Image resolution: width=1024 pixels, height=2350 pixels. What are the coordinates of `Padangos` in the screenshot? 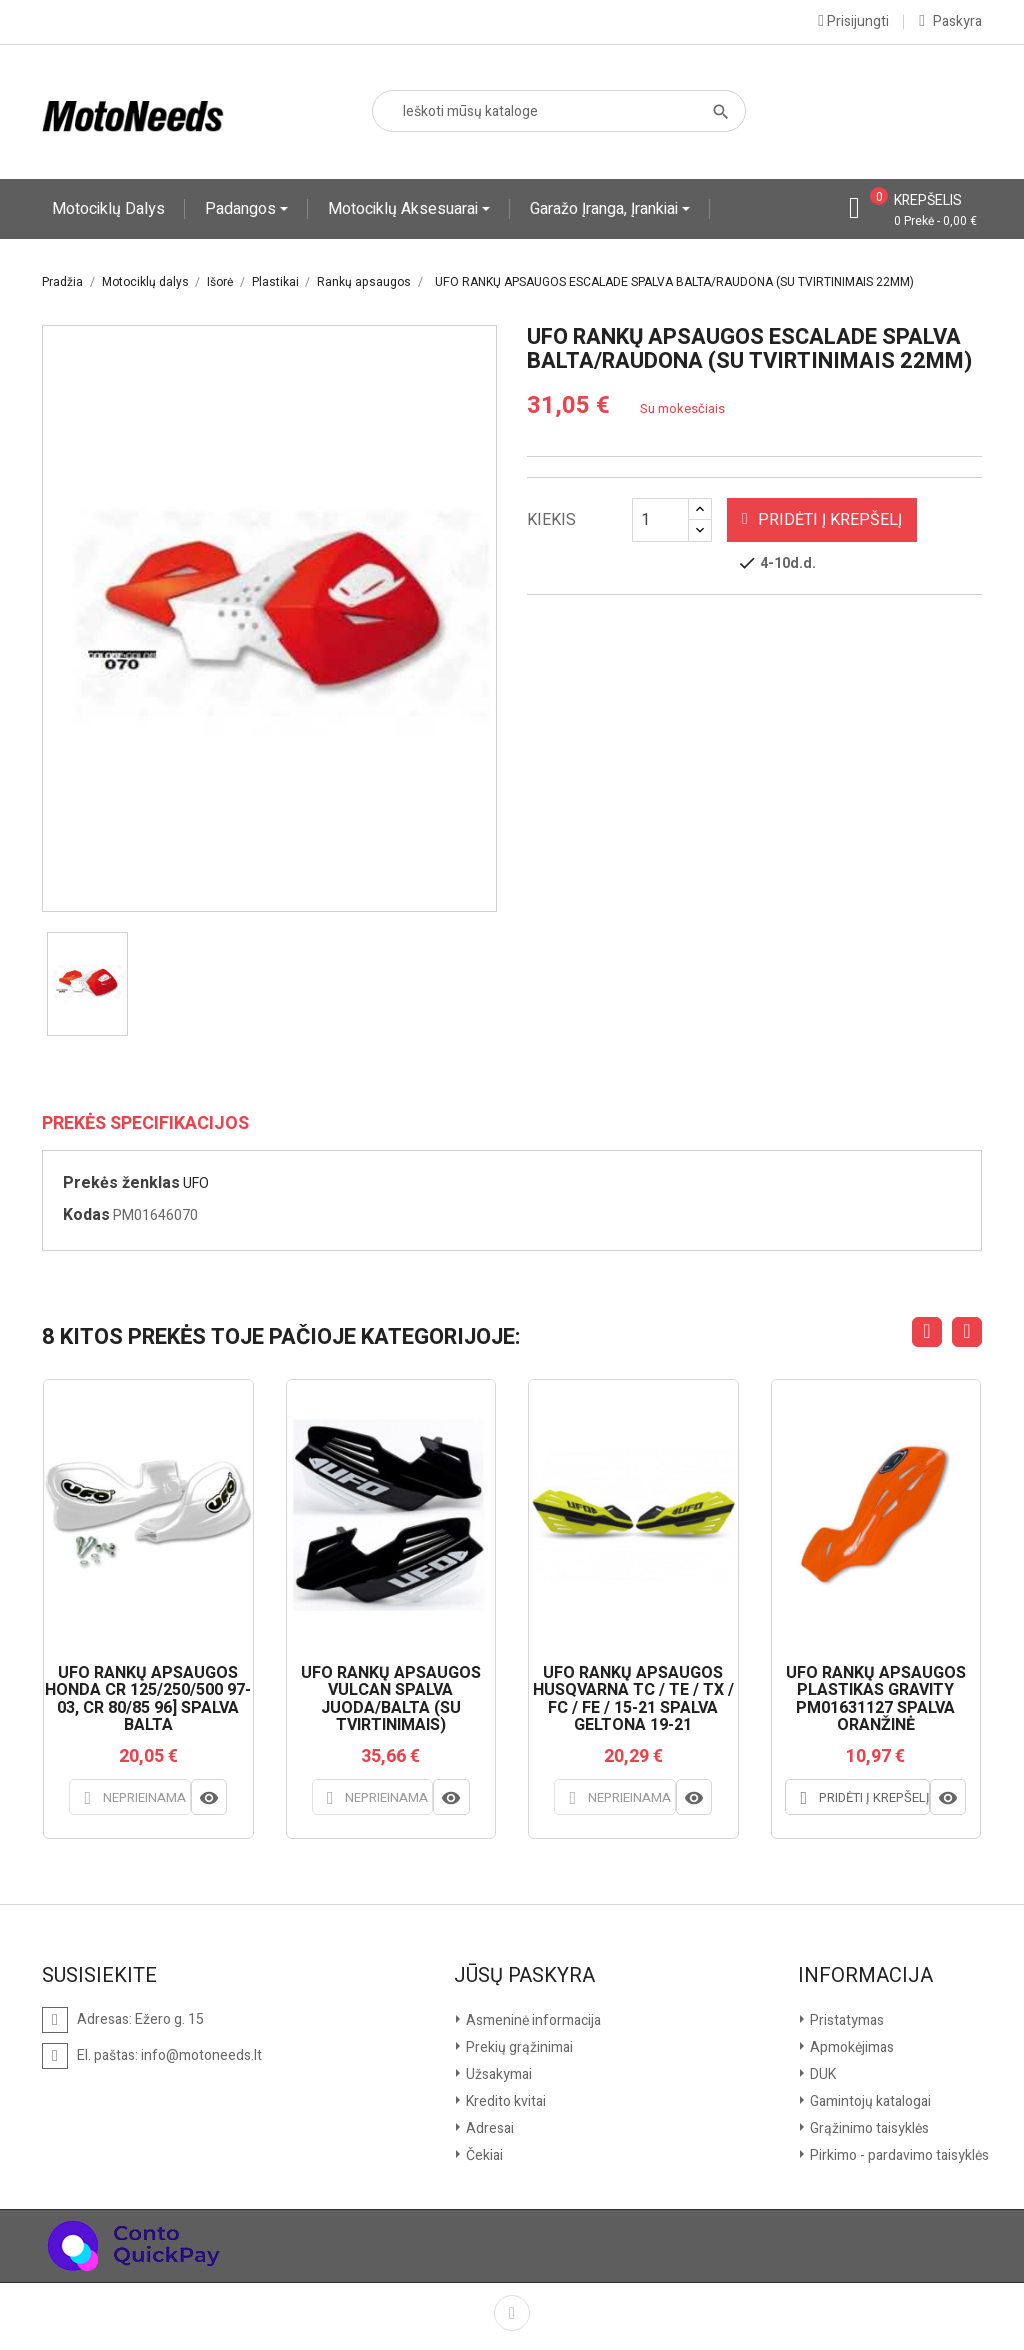 It's located at (242, 209).